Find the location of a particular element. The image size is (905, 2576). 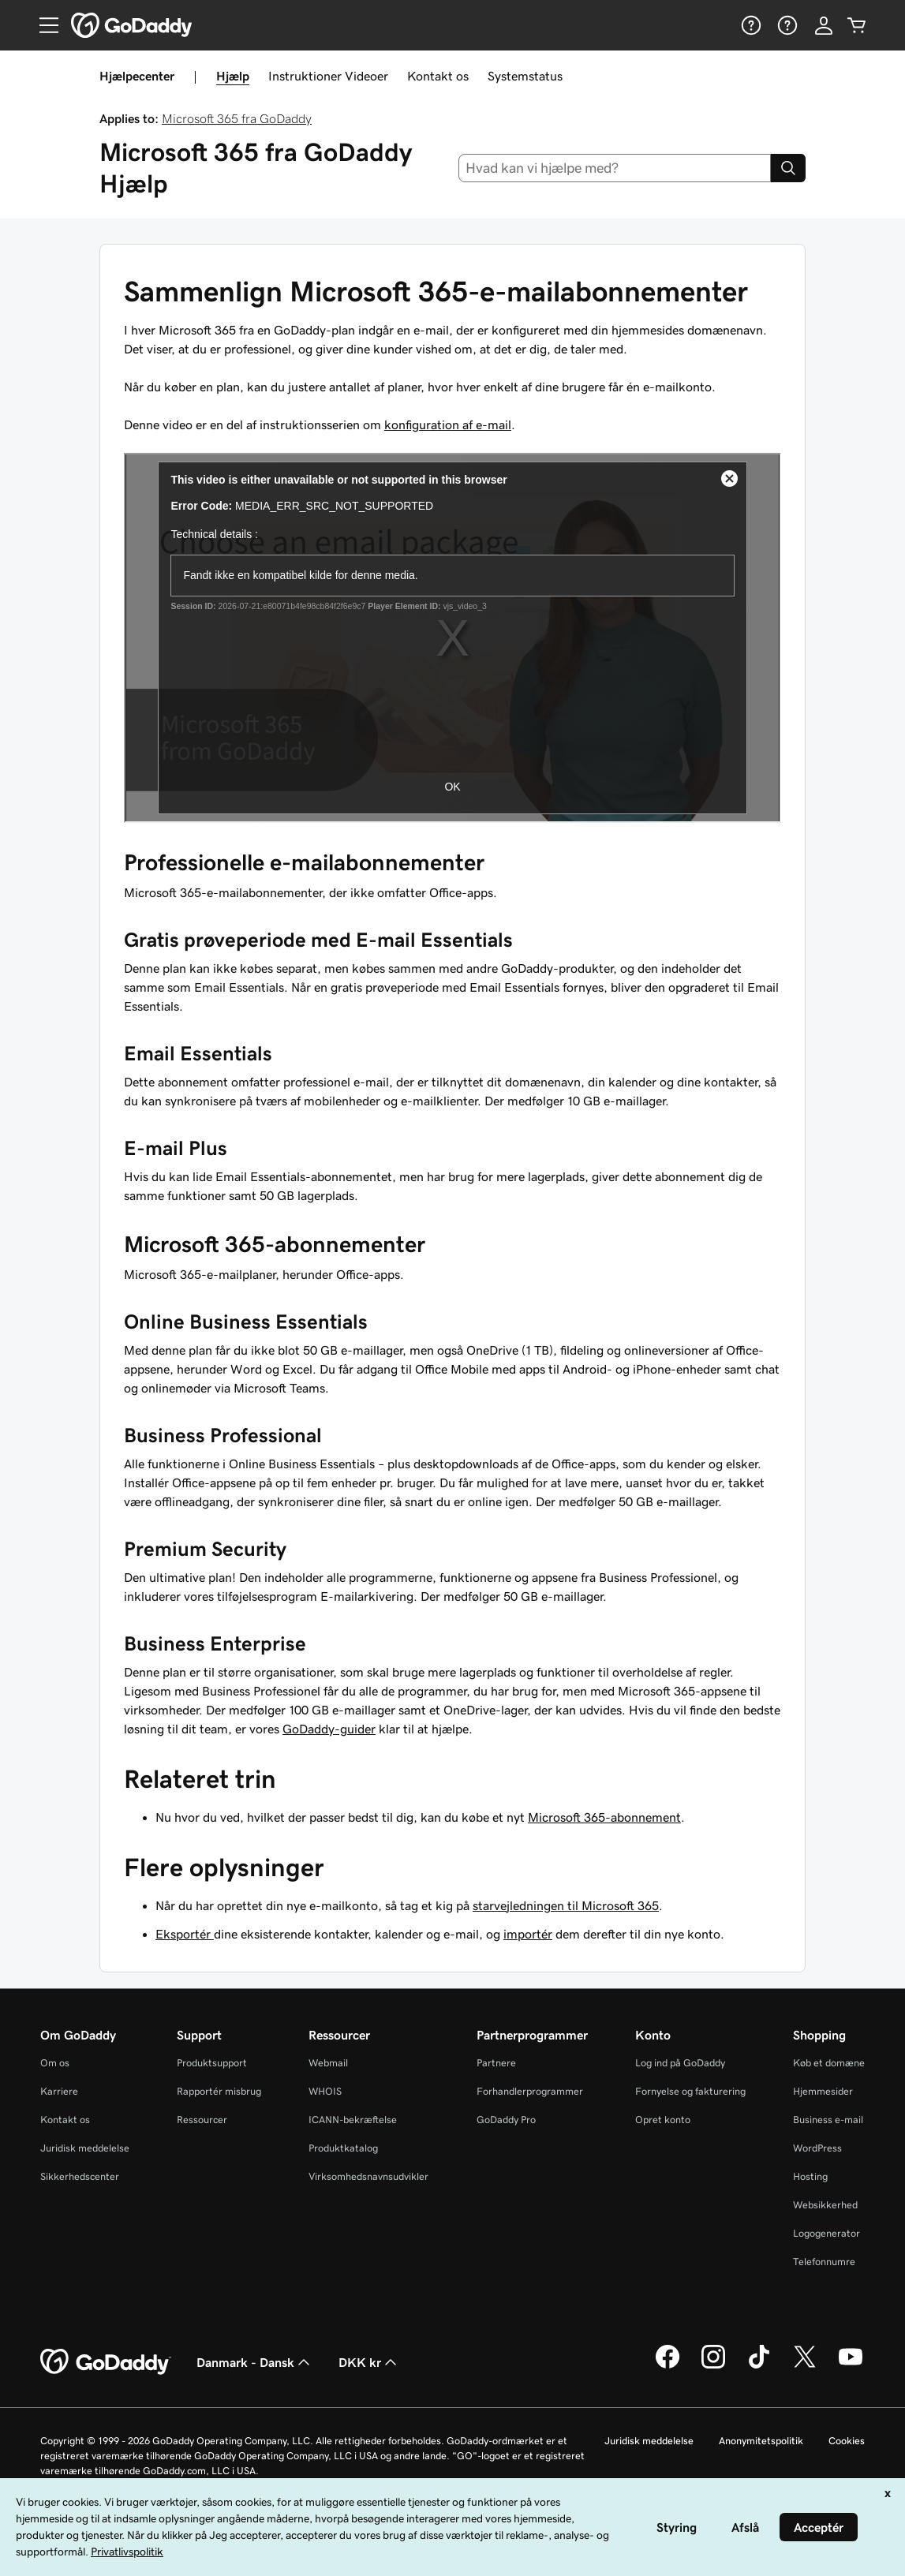

Microsoft 365-abonnement is located at coordinates (604, 1817).